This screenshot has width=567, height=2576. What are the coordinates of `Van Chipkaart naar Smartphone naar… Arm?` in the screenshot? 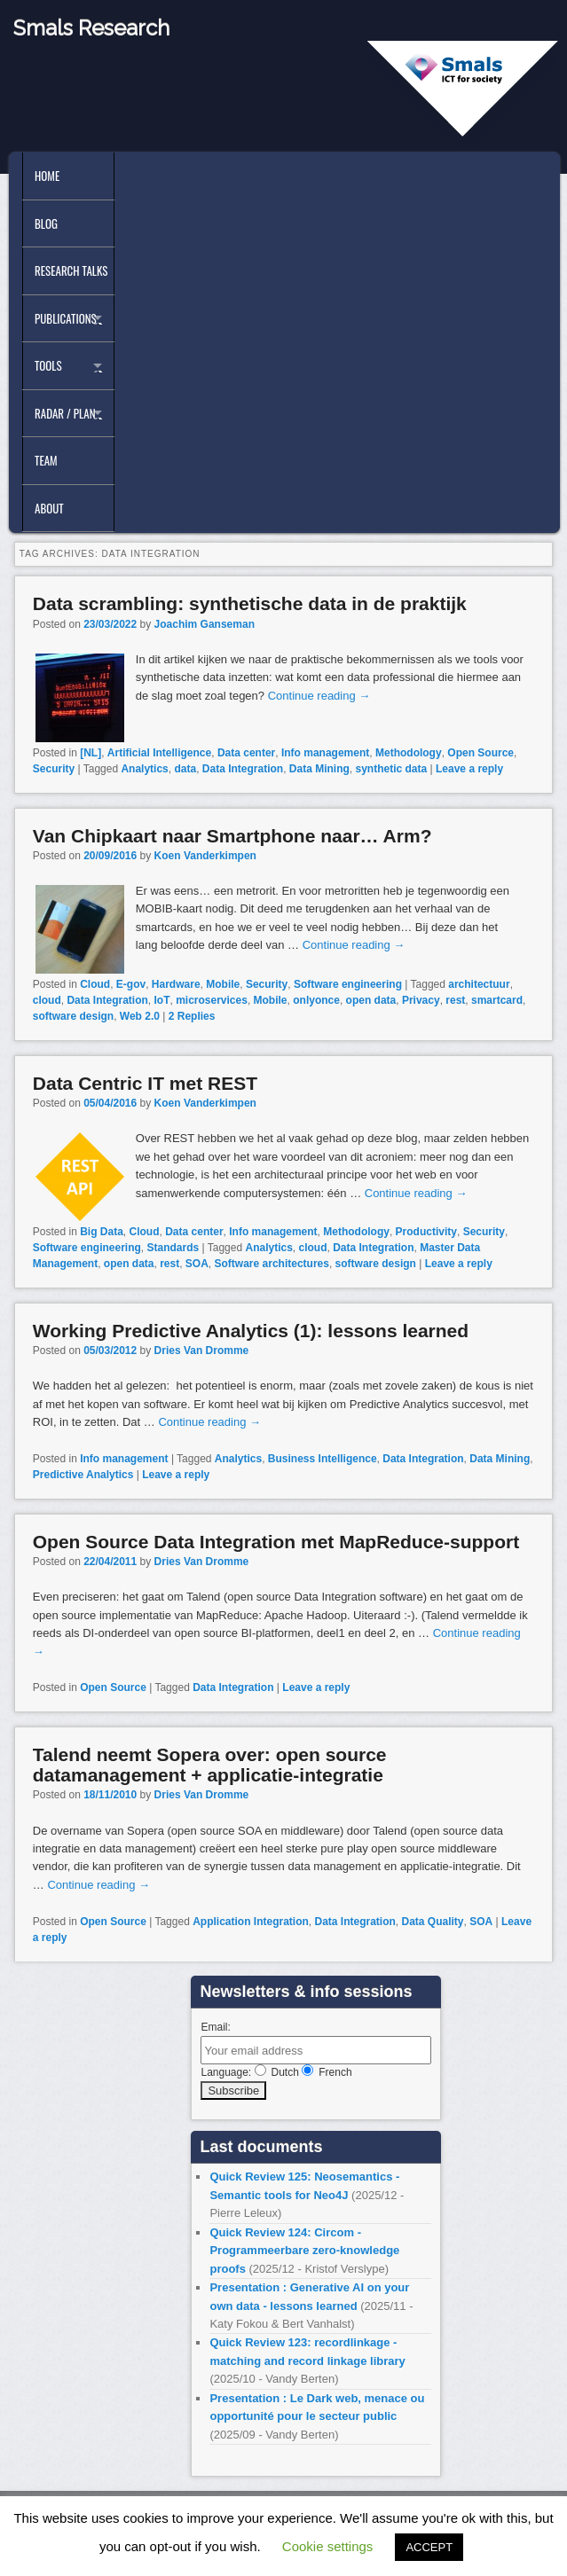 It's located at (232, 836).